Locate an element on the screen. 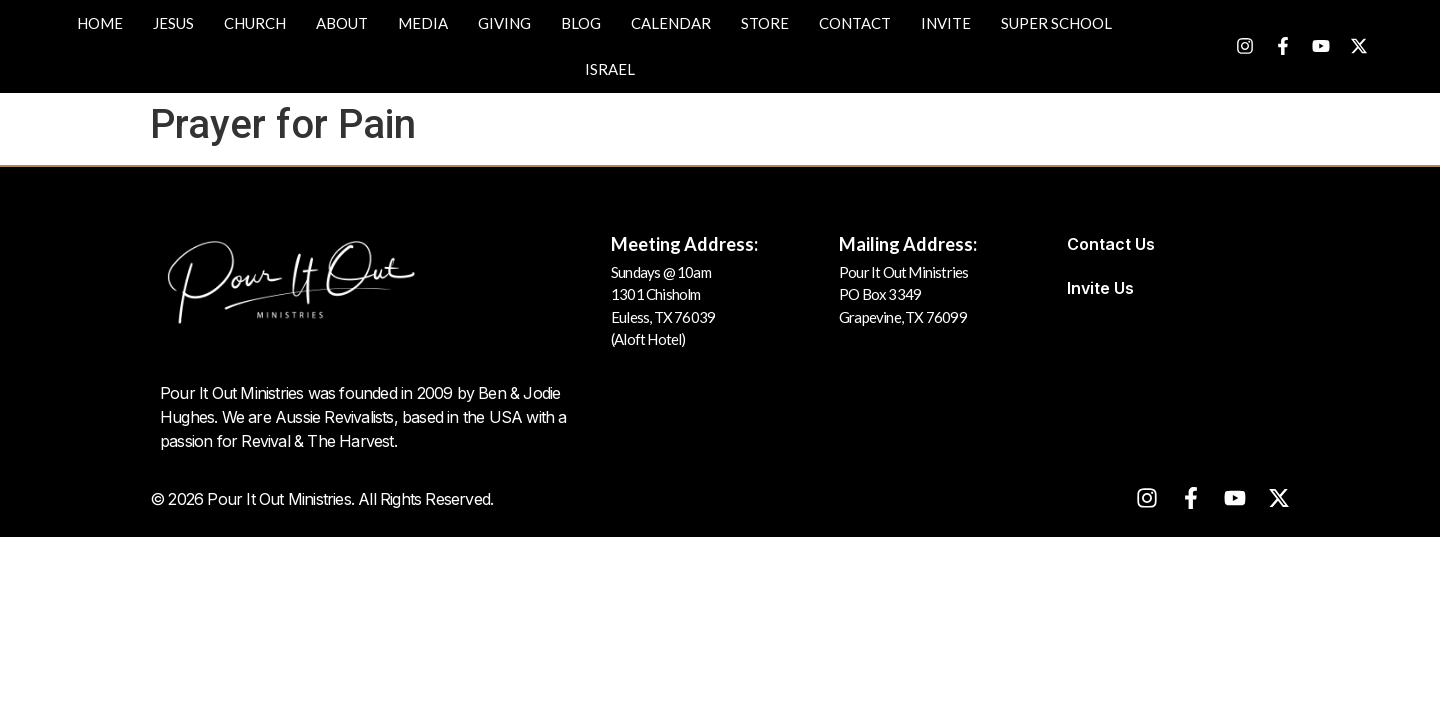 The image size is (1440, 720). About is located at coordinates (342, 23).